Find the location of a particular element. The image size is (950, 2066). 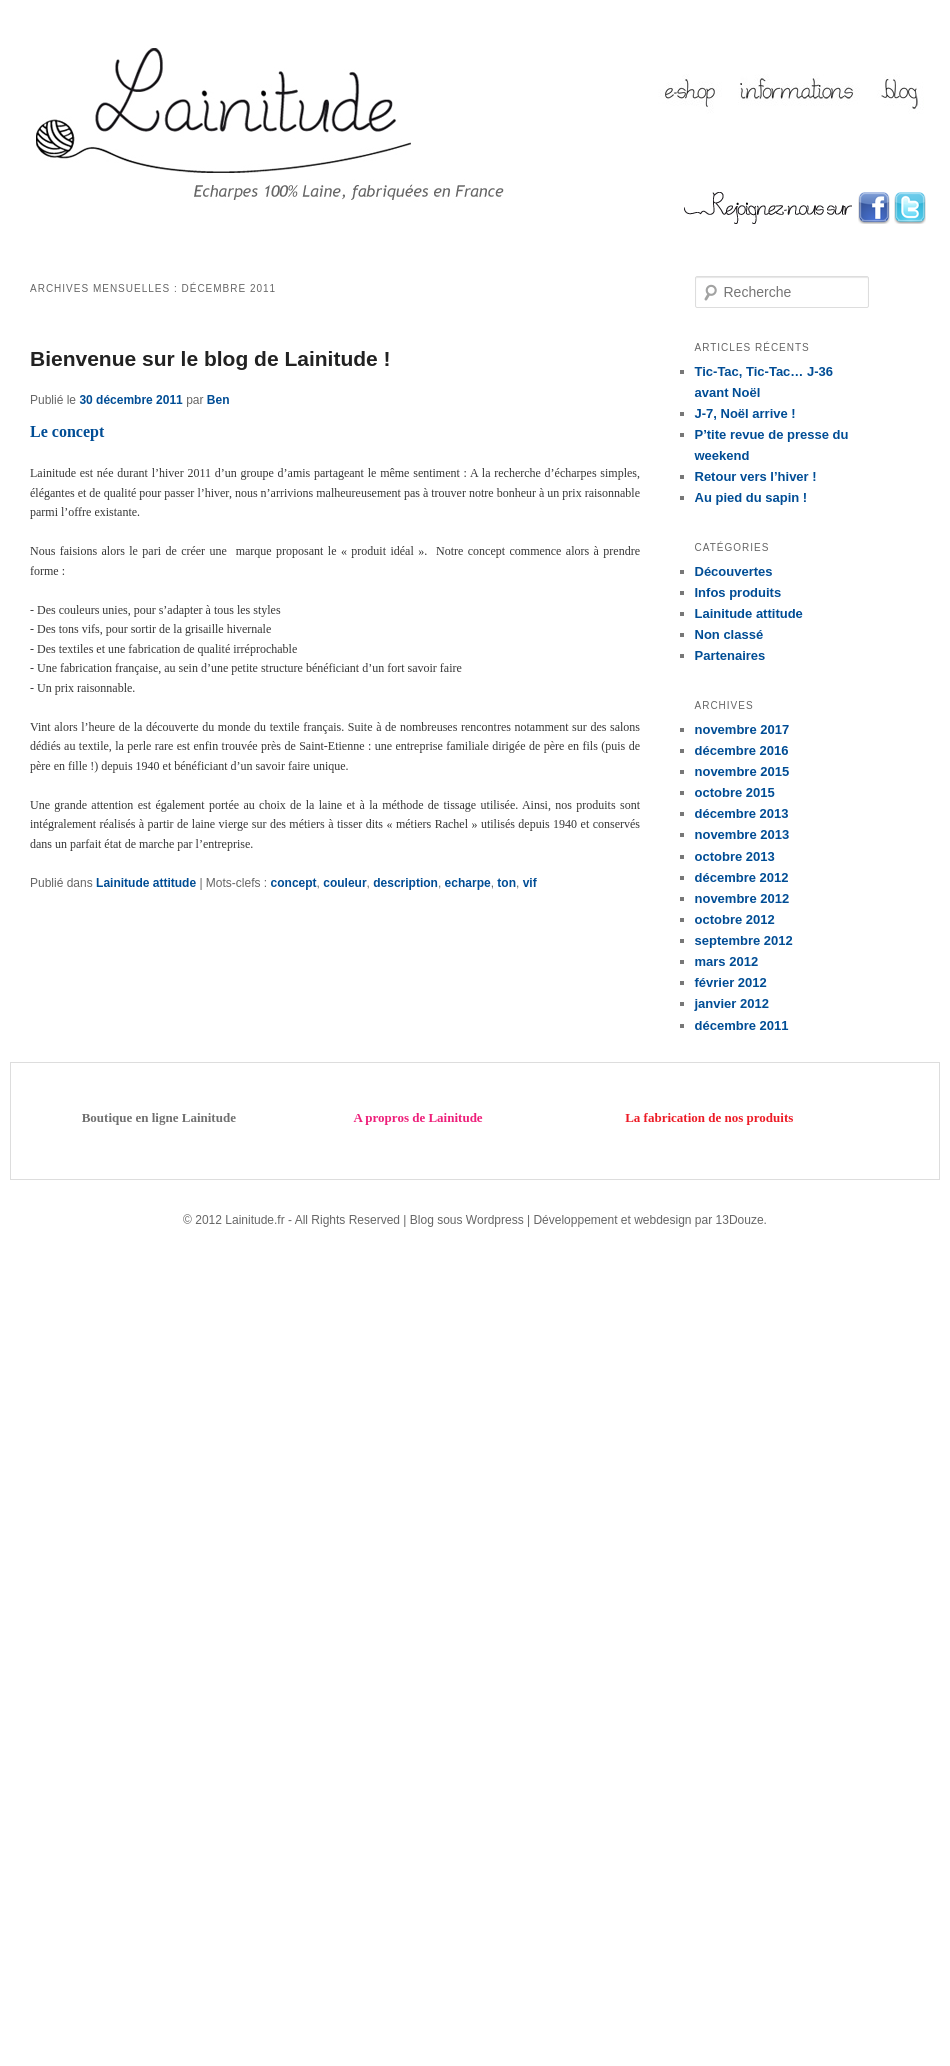

octobre 2015 is located at coordinates (735, 792).